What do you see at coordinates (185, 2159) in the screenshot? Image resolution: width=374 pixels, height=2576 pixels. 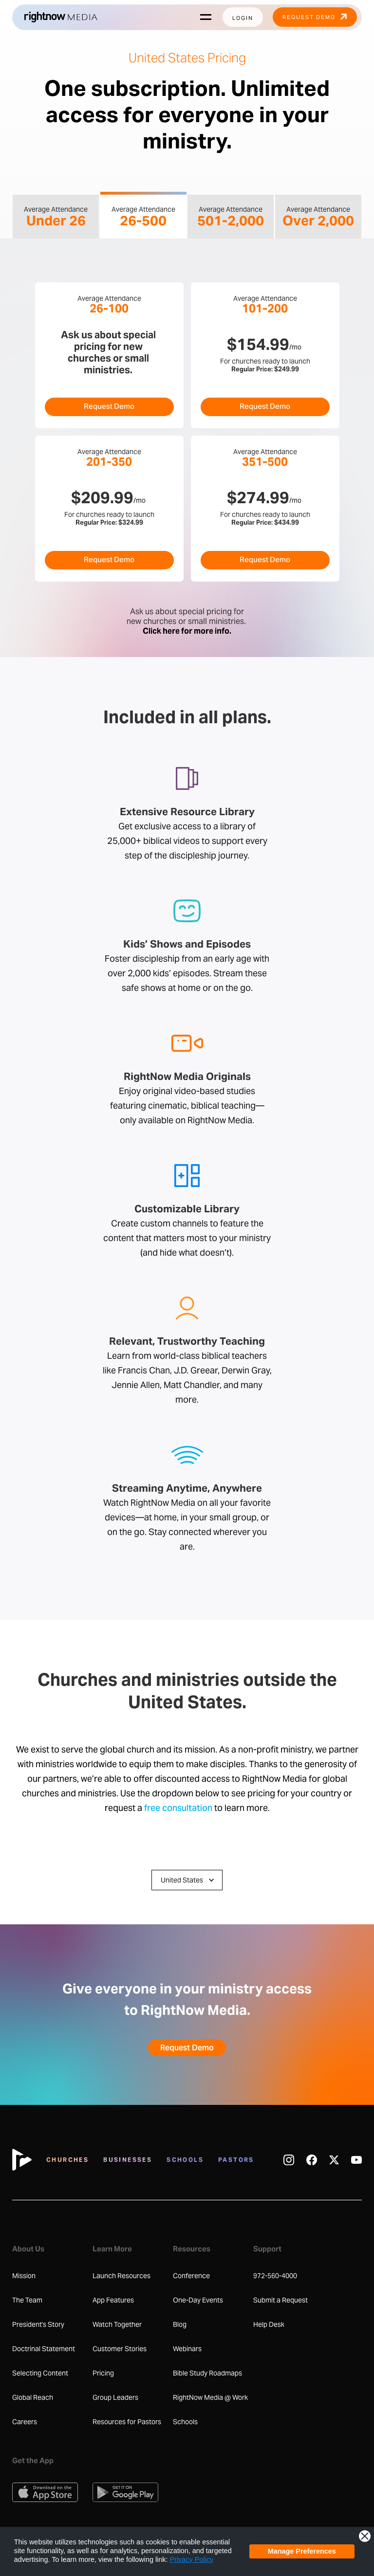 I see `Schools` at bounding box center [185, 2159].